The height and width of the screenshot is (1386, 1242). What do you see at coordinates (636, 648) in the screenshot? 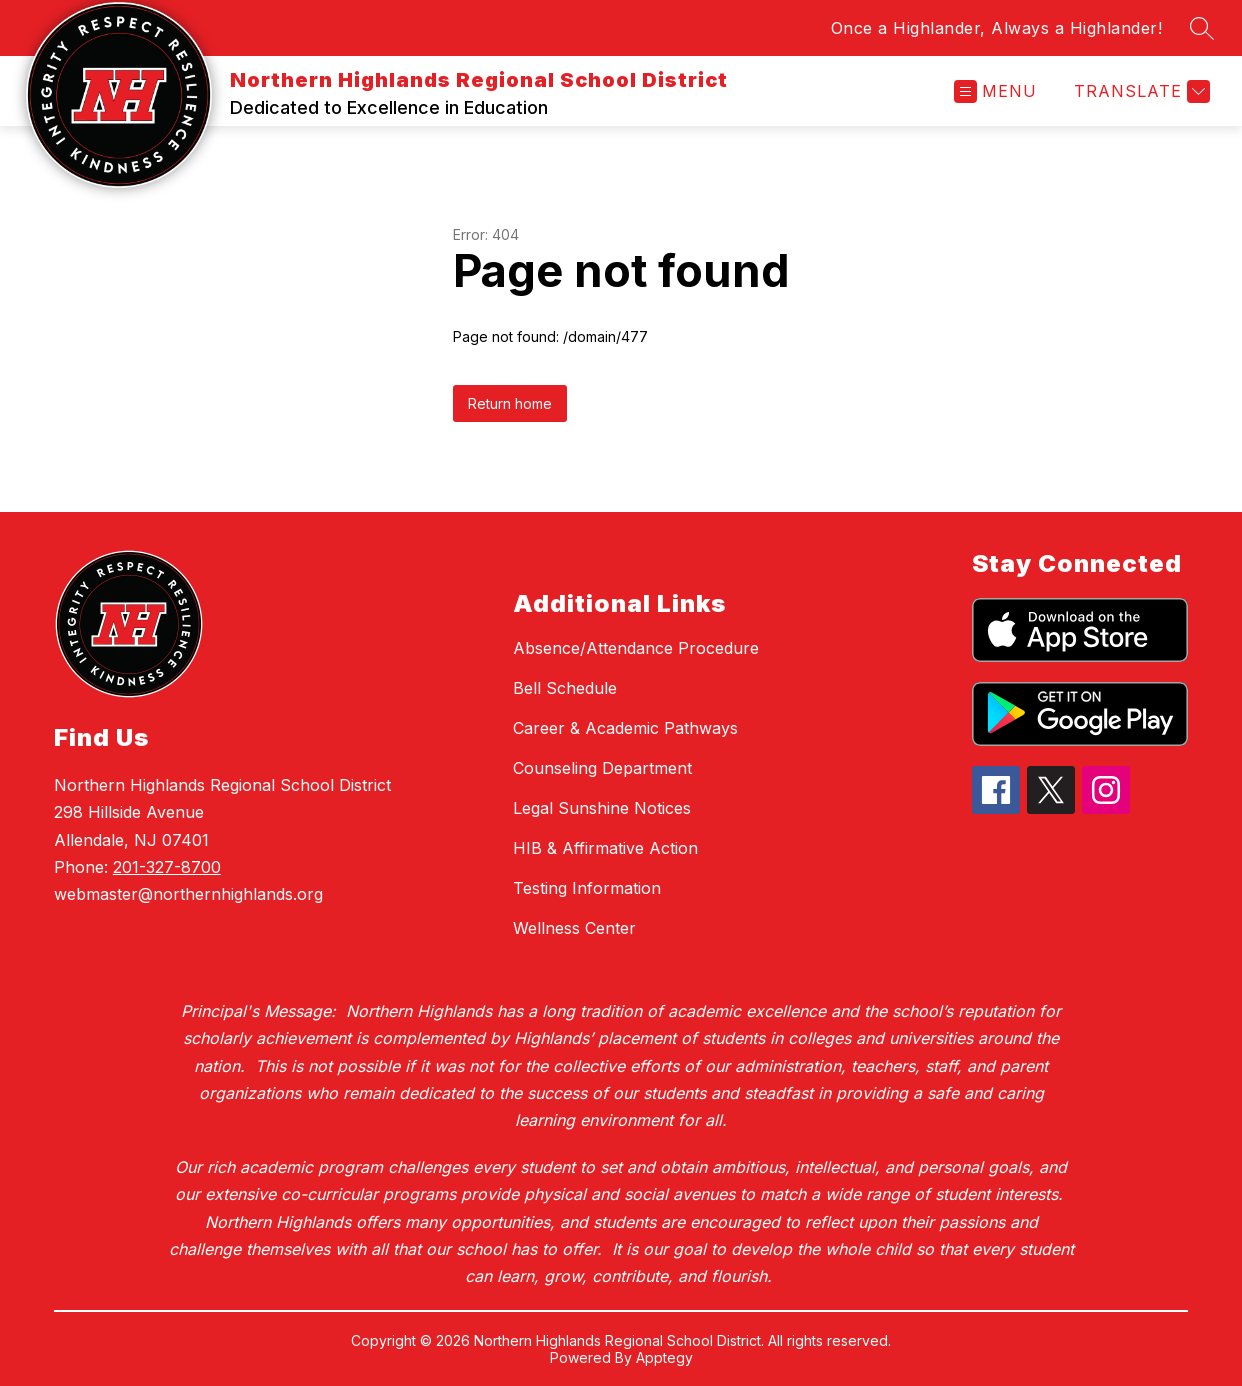
I see `Absence/Attendance Procedure` at bounding box center [636, 648].